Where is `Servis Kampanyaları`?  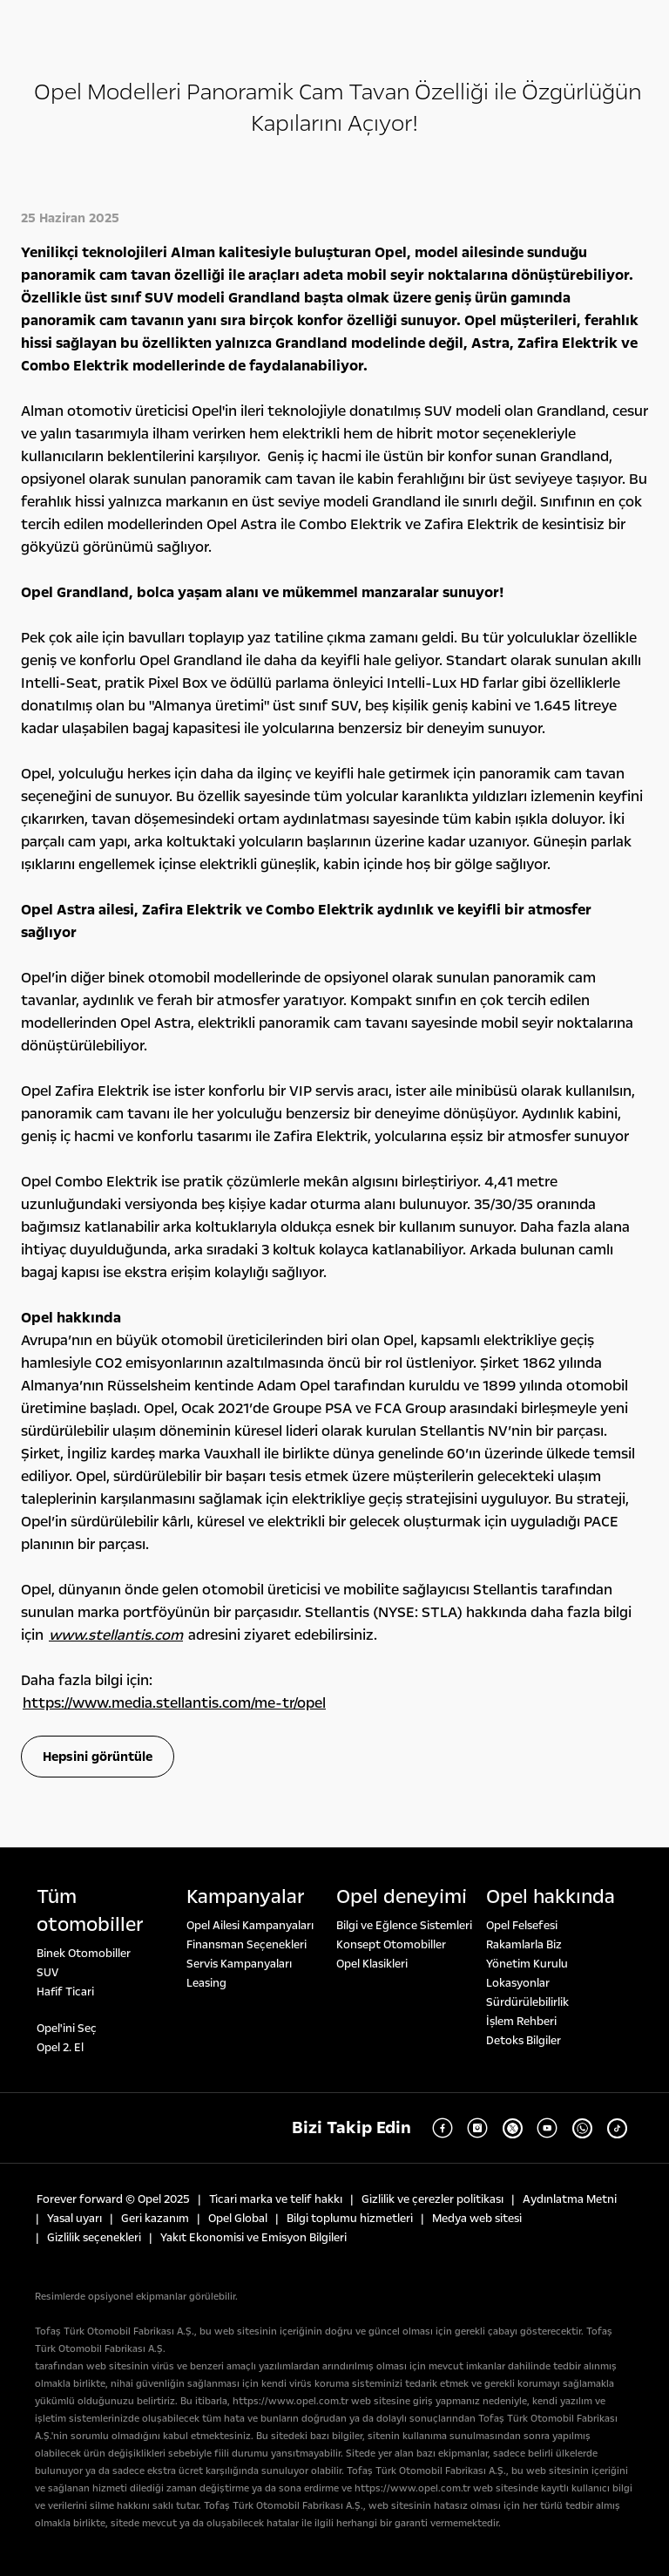 Servis Kampanyaları is located at coordinates (239, 1964).